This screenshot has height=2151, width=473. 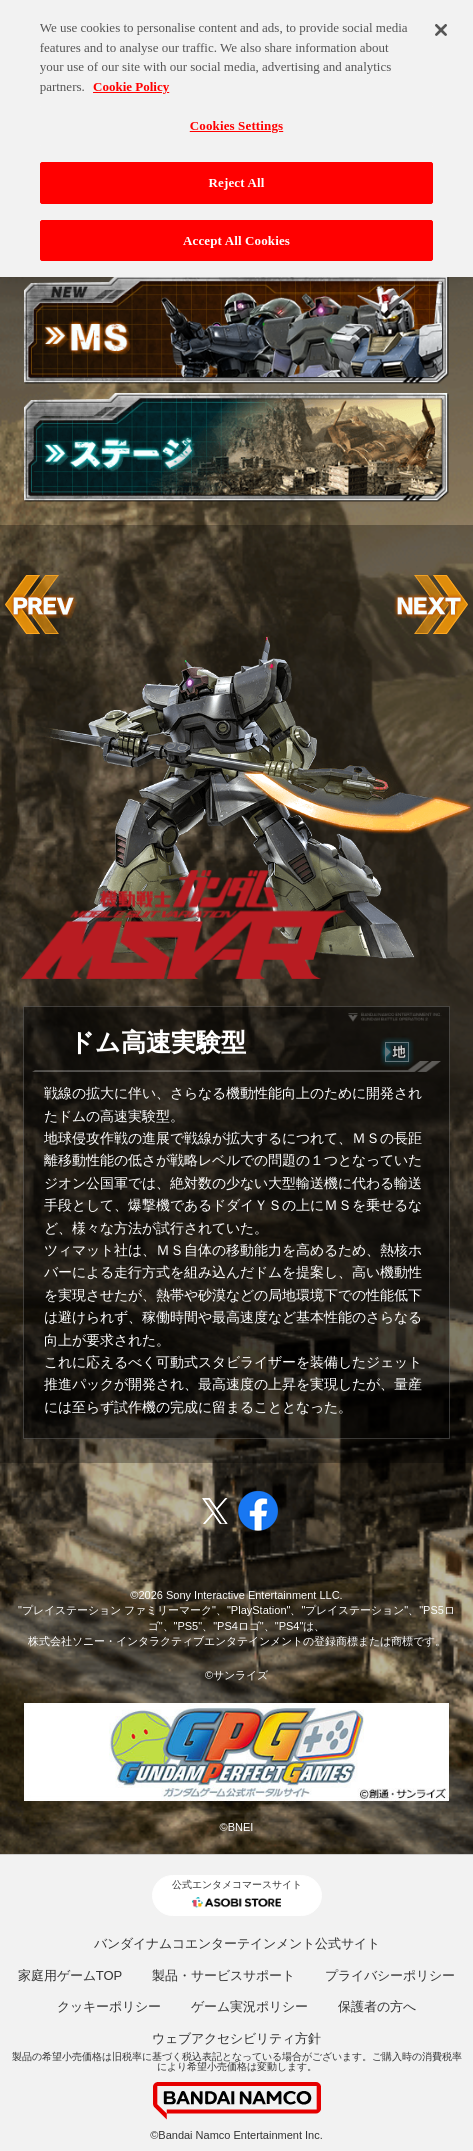 I want to click on バンダイナムコエンターテインメント公式サイト, so click(x=237, y=1943).